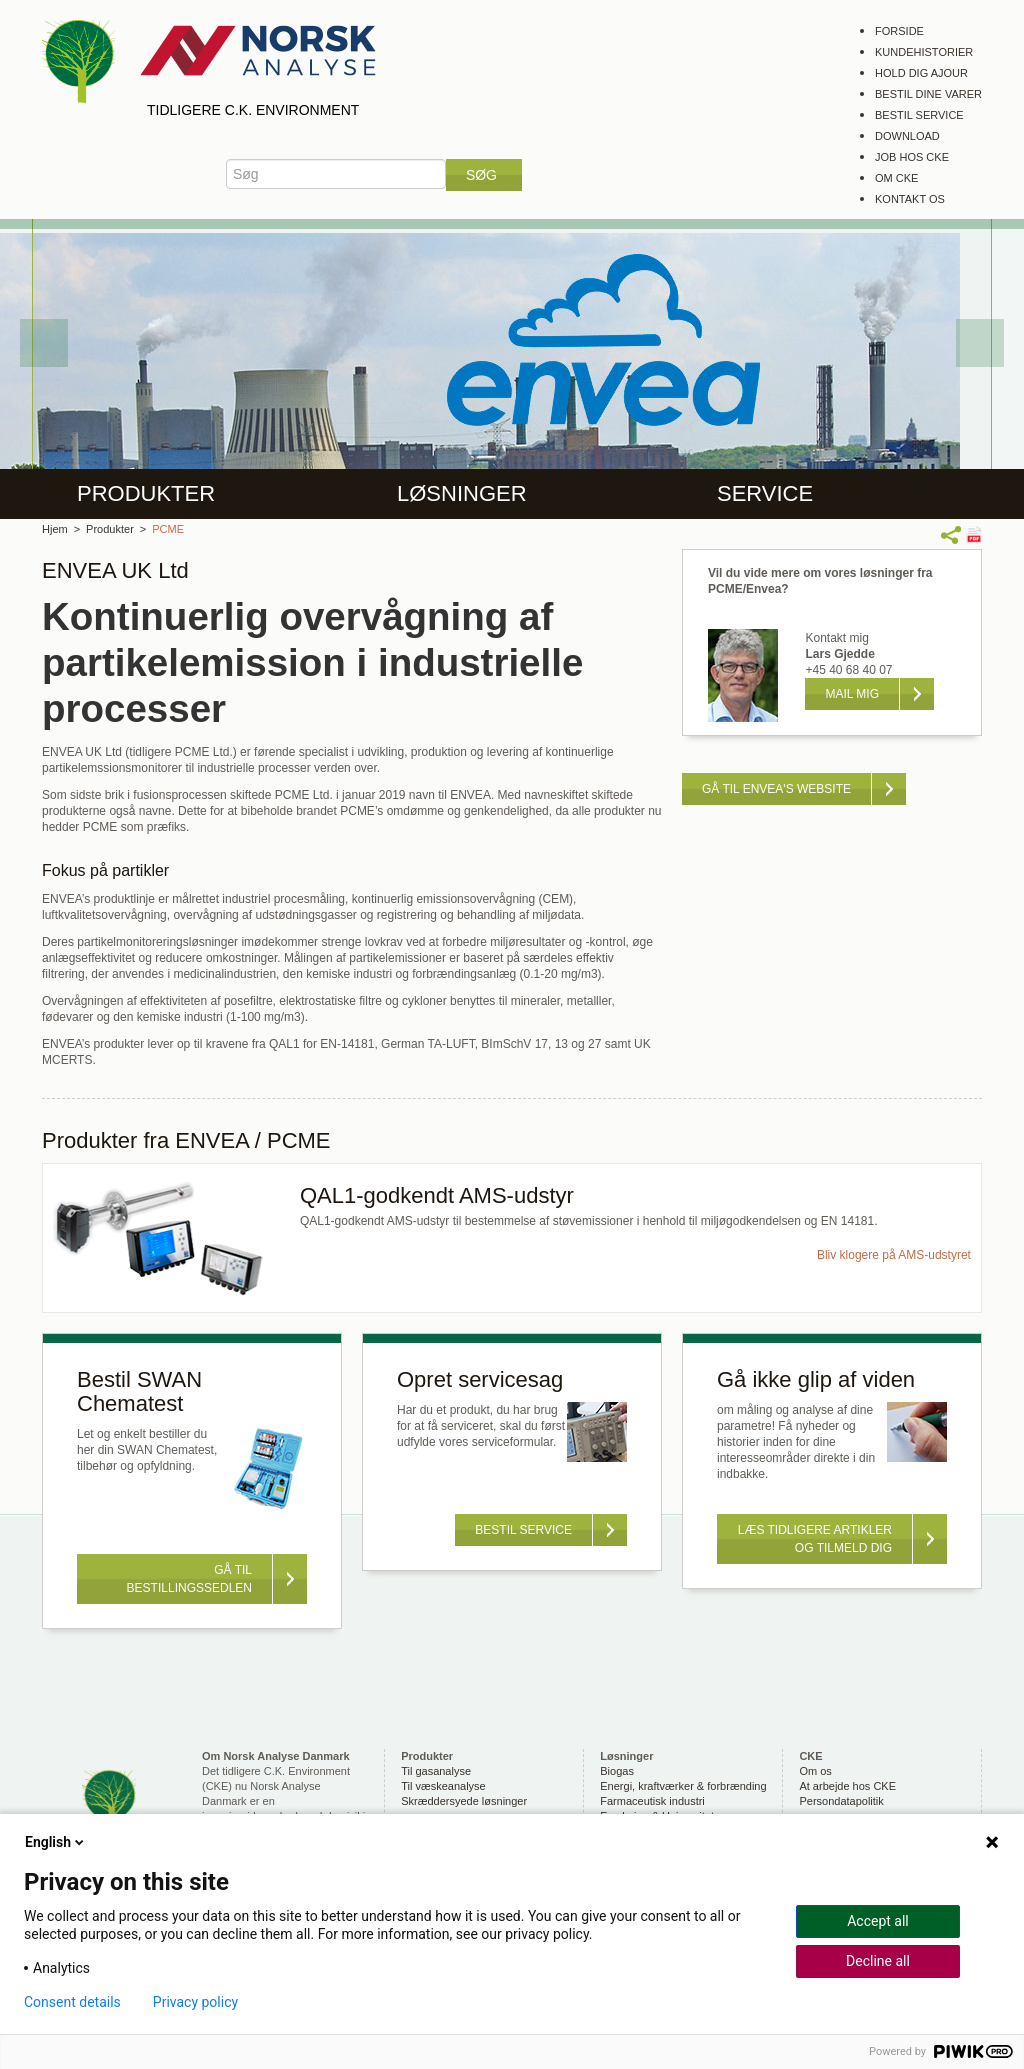 The height and width of the screenshot is (2069, 1024). Describe the element at coordinates (652, 1801) in the screenshot. I see `Farmaceutisk industri` at that location.